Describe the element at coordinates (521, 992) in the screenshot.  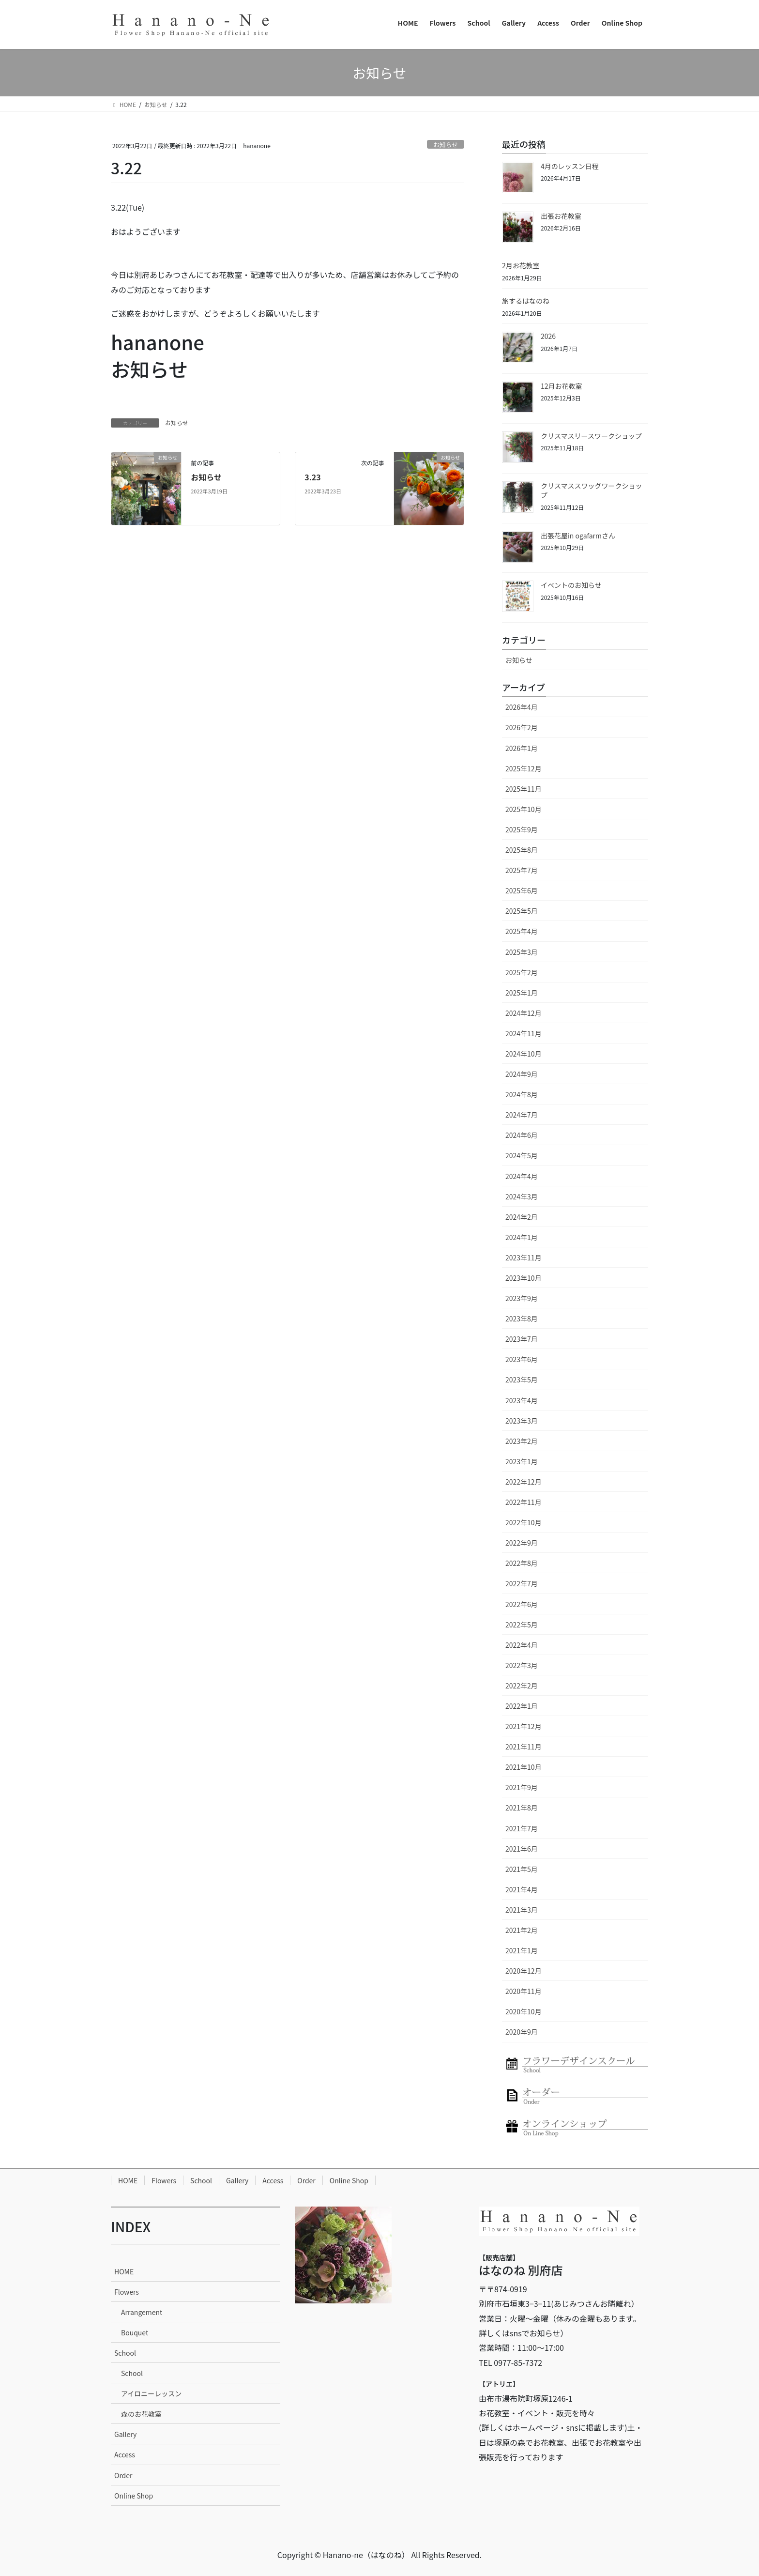
I see `2025年1月` at that location.